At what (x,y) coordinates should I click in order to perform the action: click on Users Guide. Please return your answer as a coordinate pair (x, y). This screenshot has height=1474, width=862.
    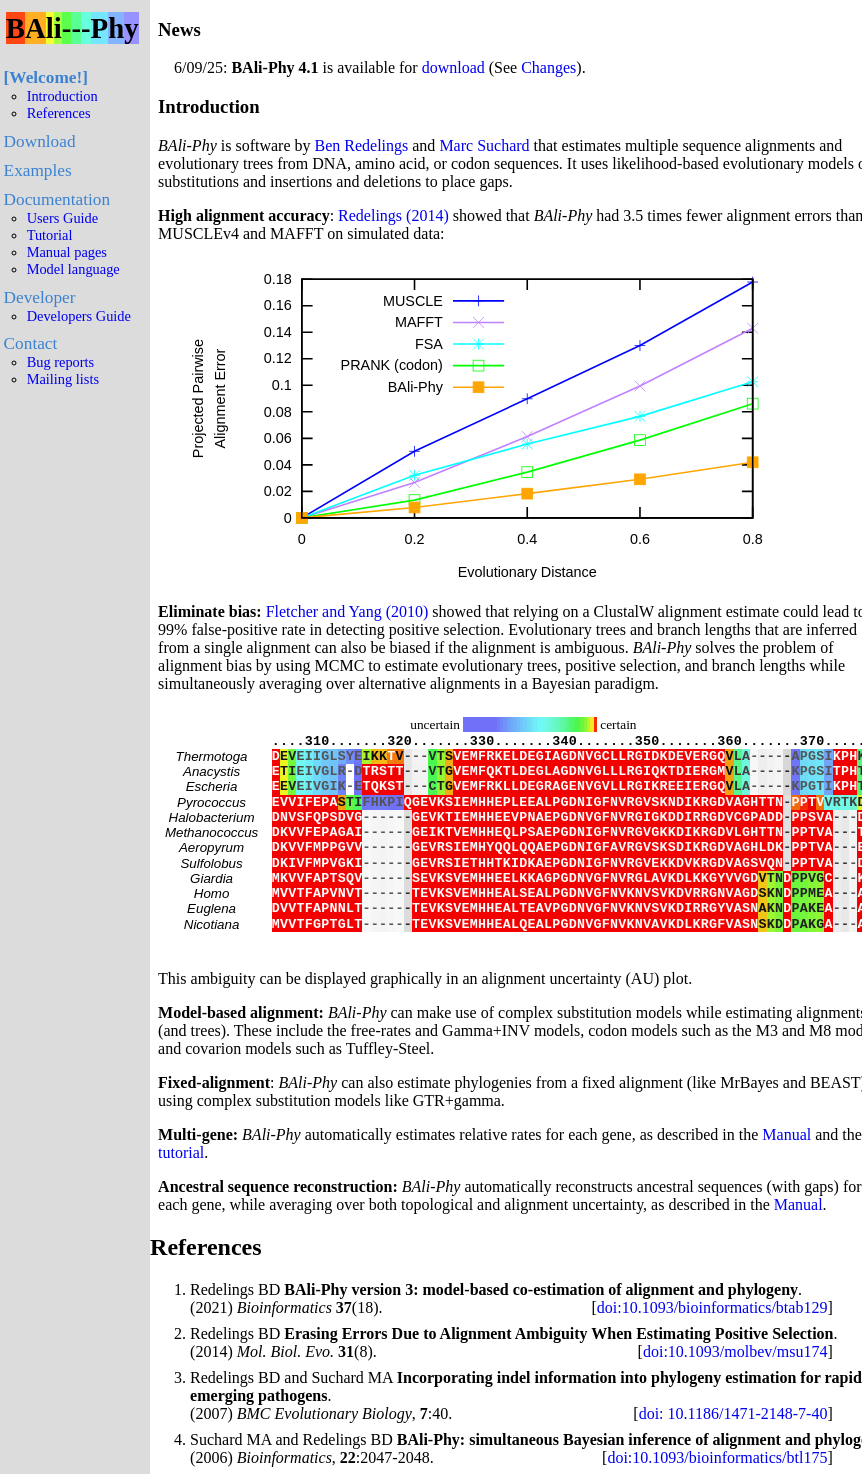
    Looking at the image, I should click on (63, 218).